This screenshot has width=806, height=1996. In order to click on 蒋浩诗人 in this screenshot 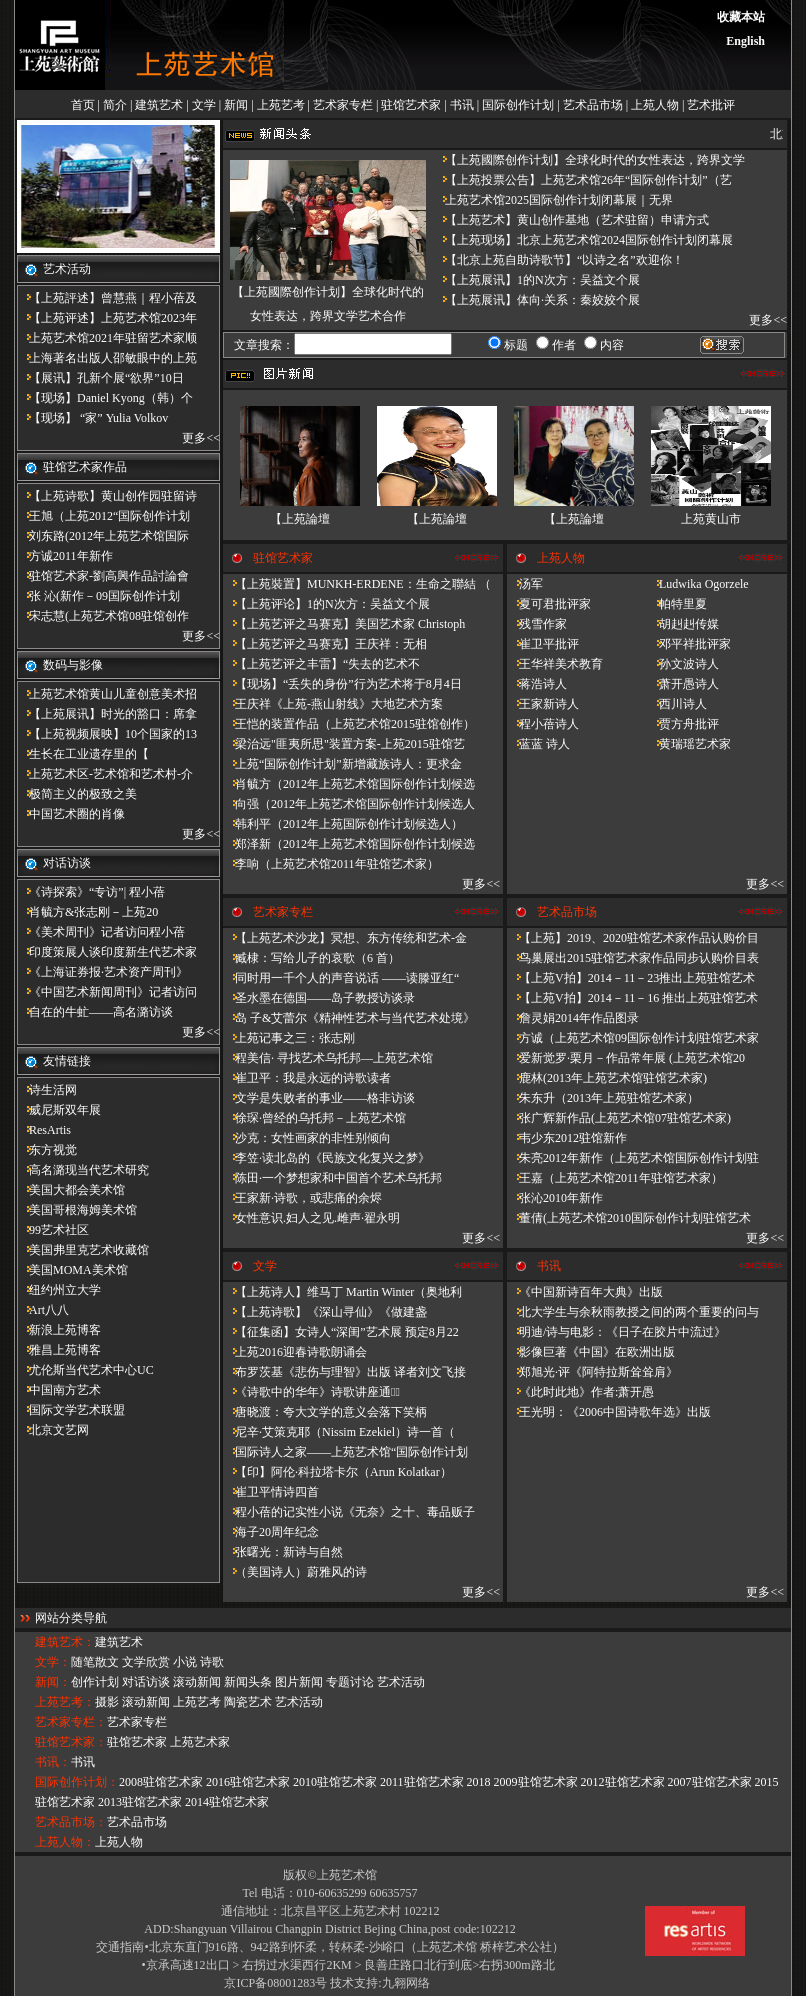, I will do `click(537, 684)`.